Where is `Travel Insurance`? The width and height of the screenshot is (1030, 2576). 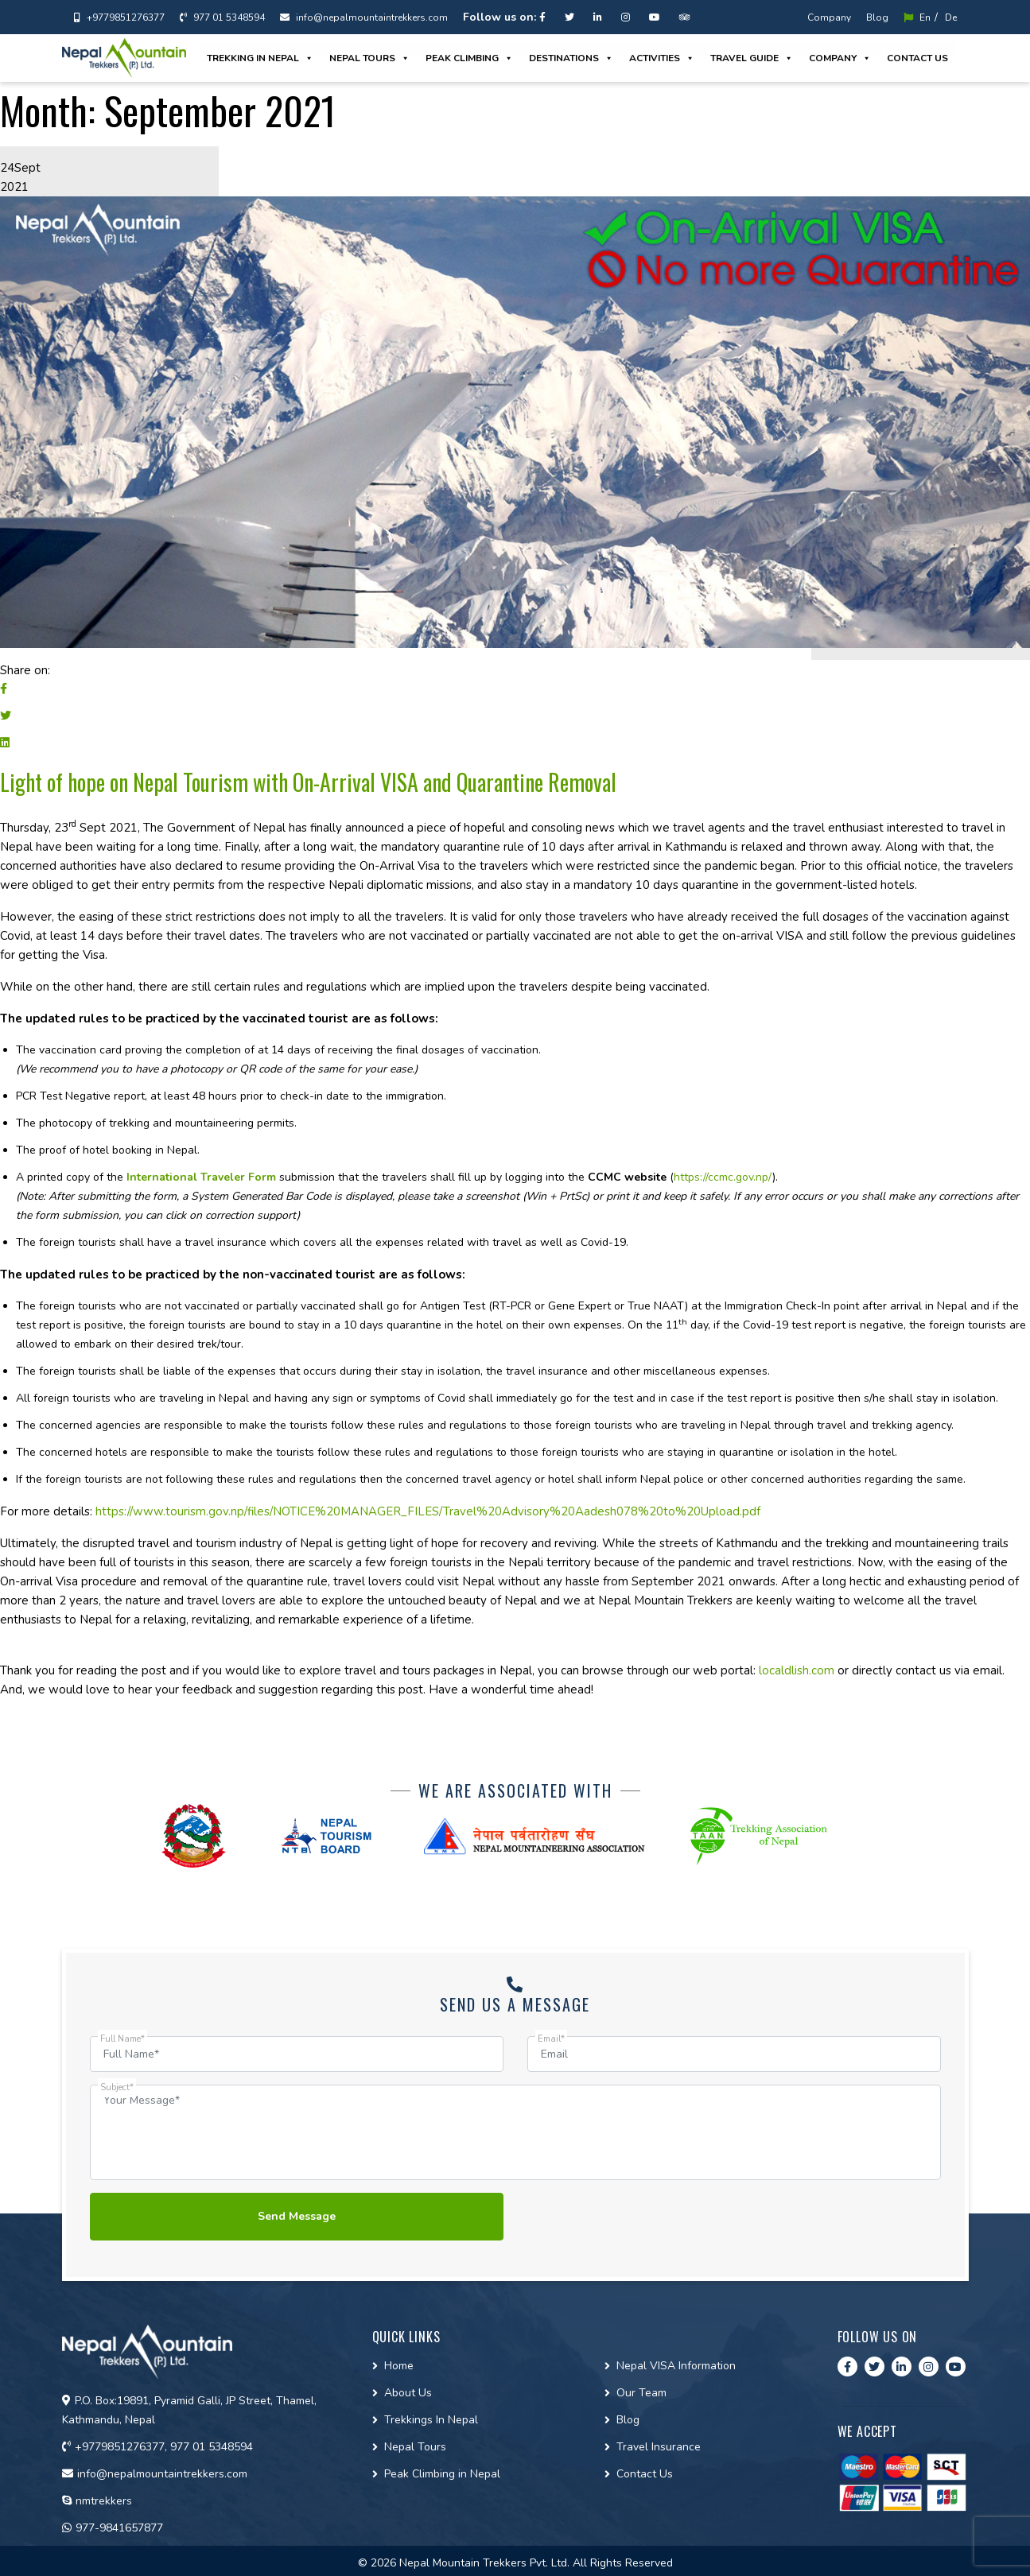
Travel Insurance is located at coordinates (658, 2446).